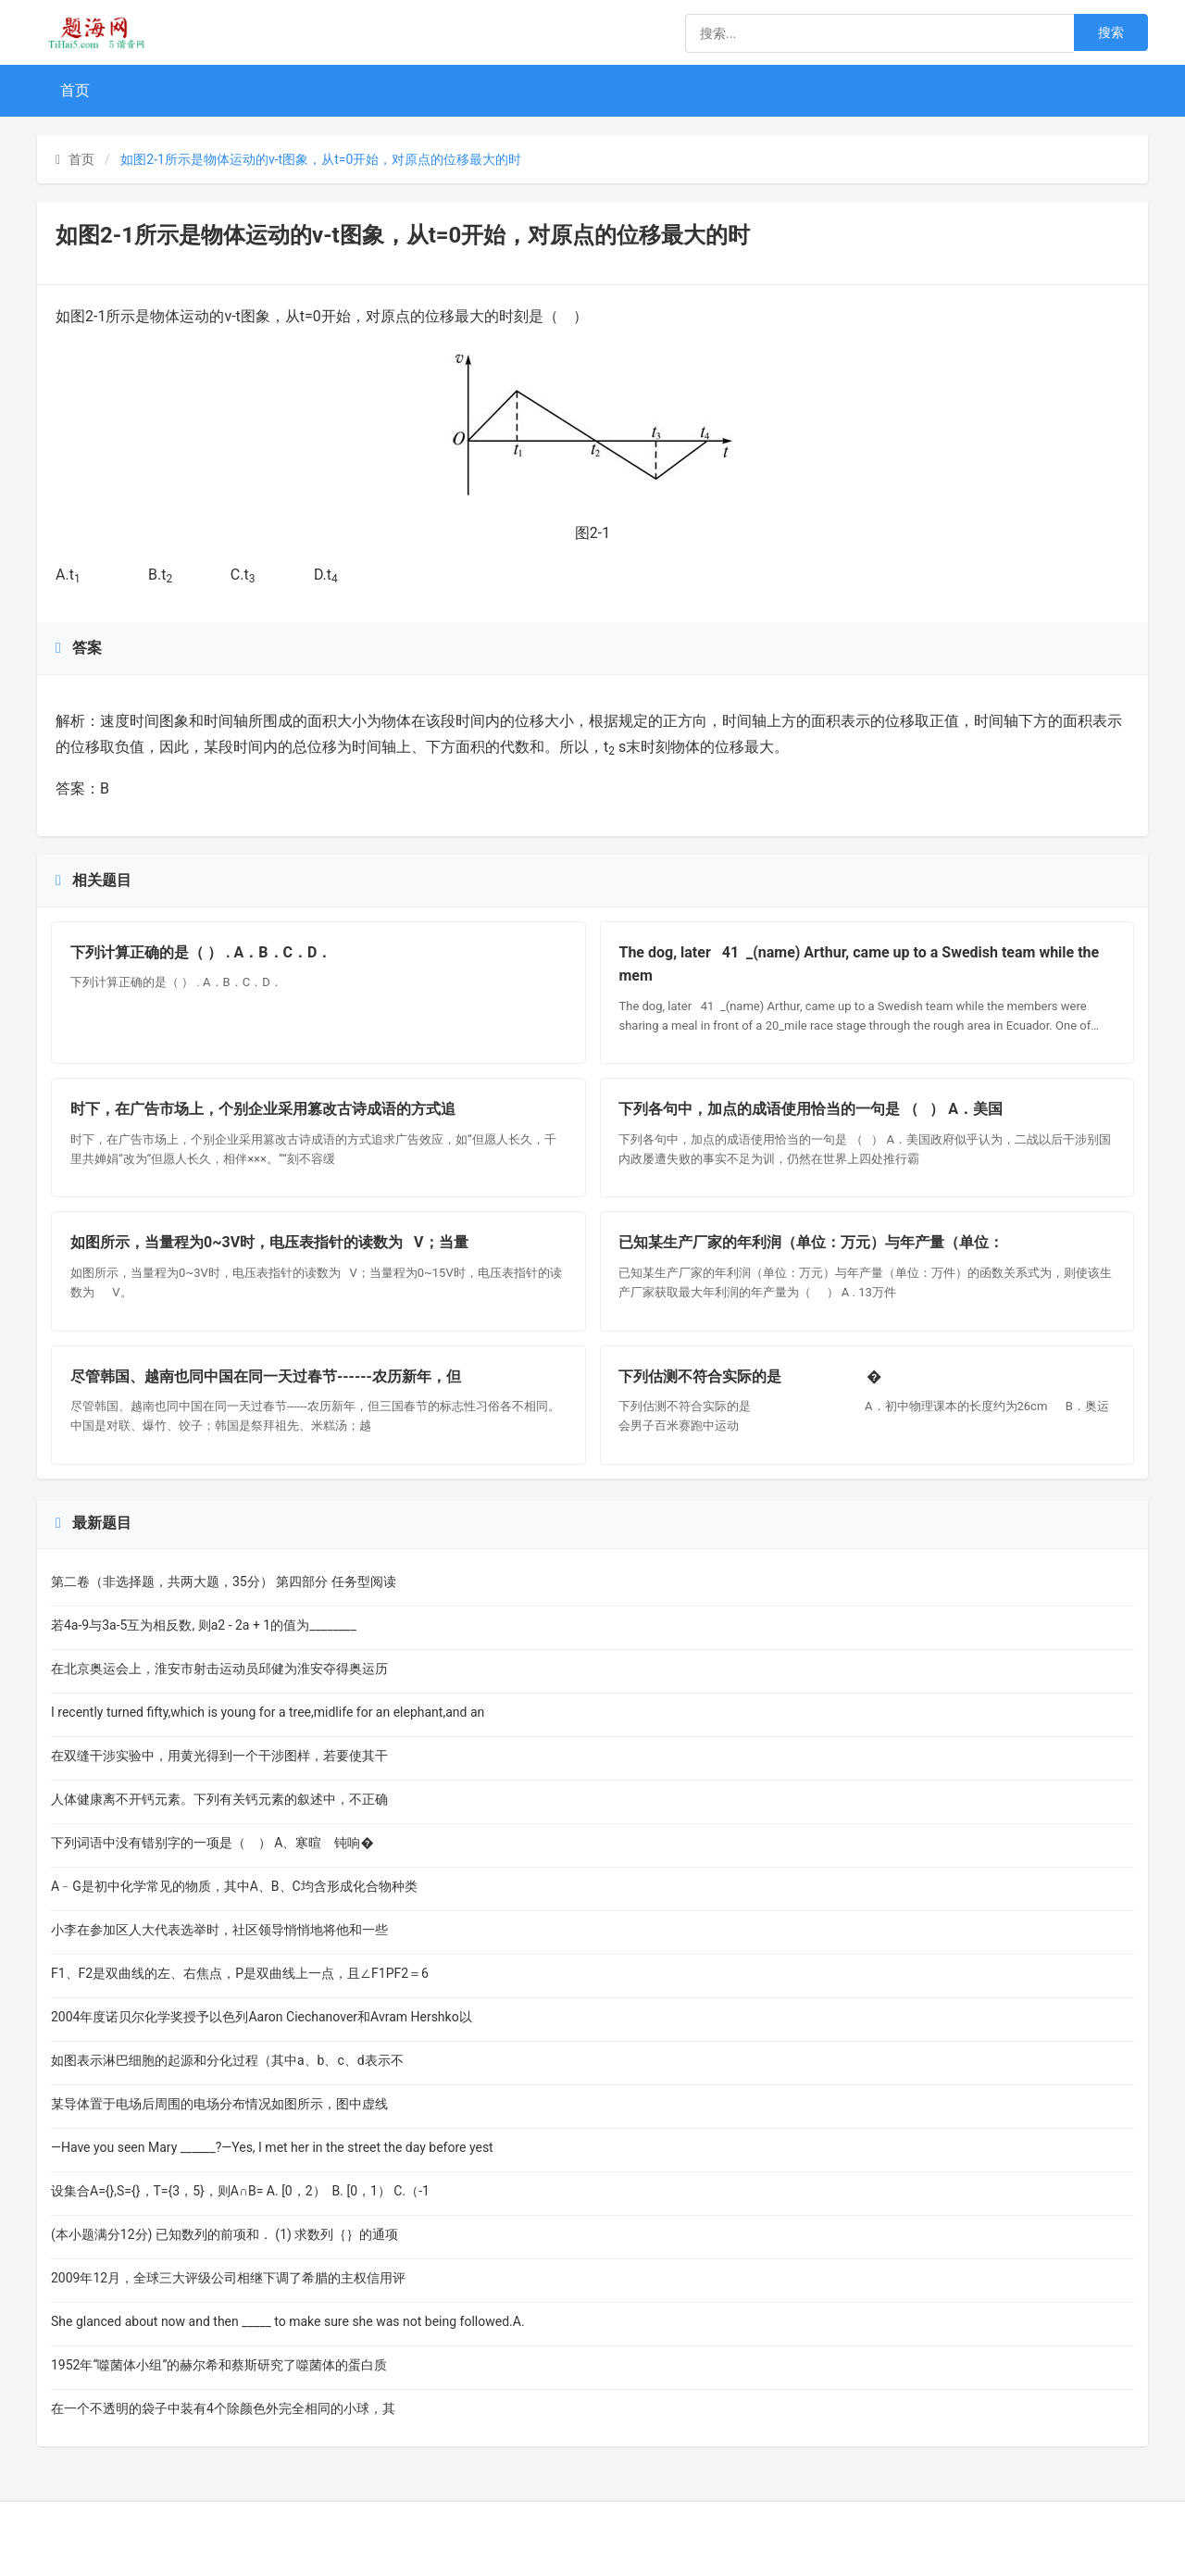 The image size is (1185, 2576). What do you see at coordinates (224, 2234) in the screenshot?
I see `(本小题满分12分) 已知数列的前项和． (1) 求数列｛｝的通项` at bounding box center [224, 2234].